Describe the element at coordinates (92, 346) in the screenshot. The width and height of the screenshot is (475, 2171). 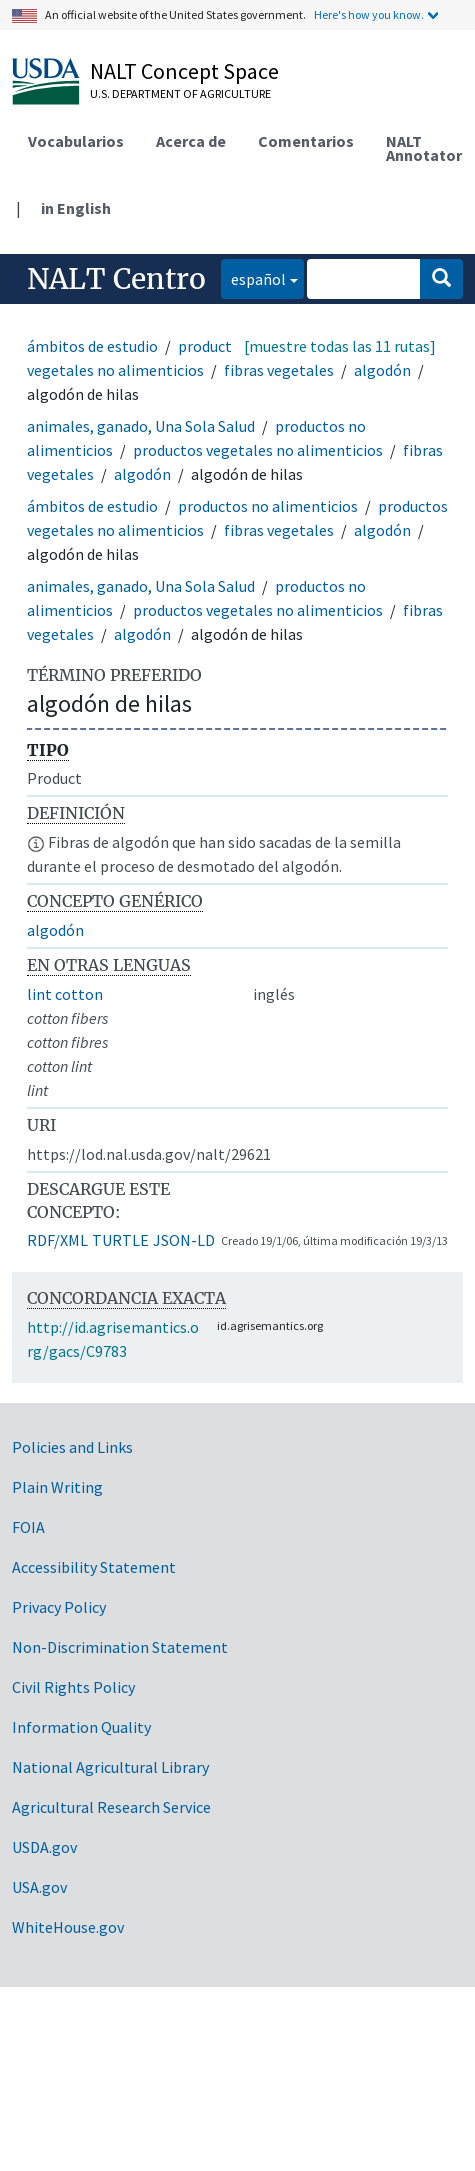
I see `ámbitos de estudio` at that location.